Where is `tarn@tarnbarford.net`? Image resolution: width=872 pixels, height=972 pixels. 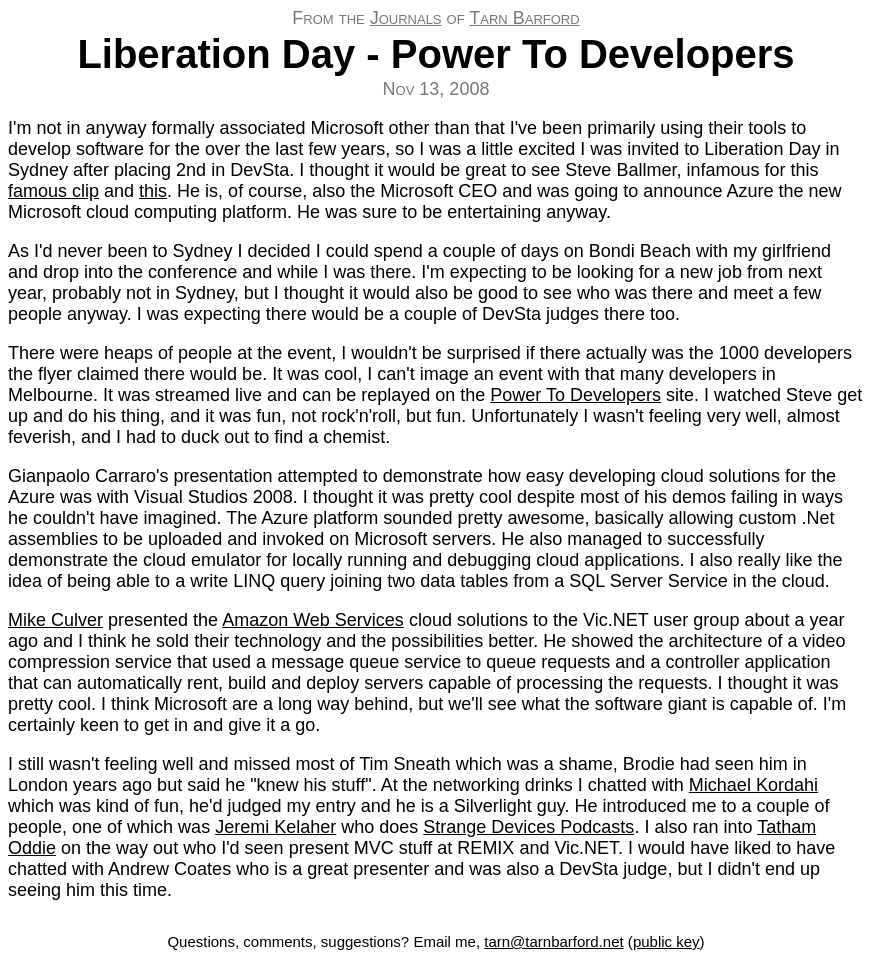 tarn@tarnbarford.net is located at coordinates (553, 941).